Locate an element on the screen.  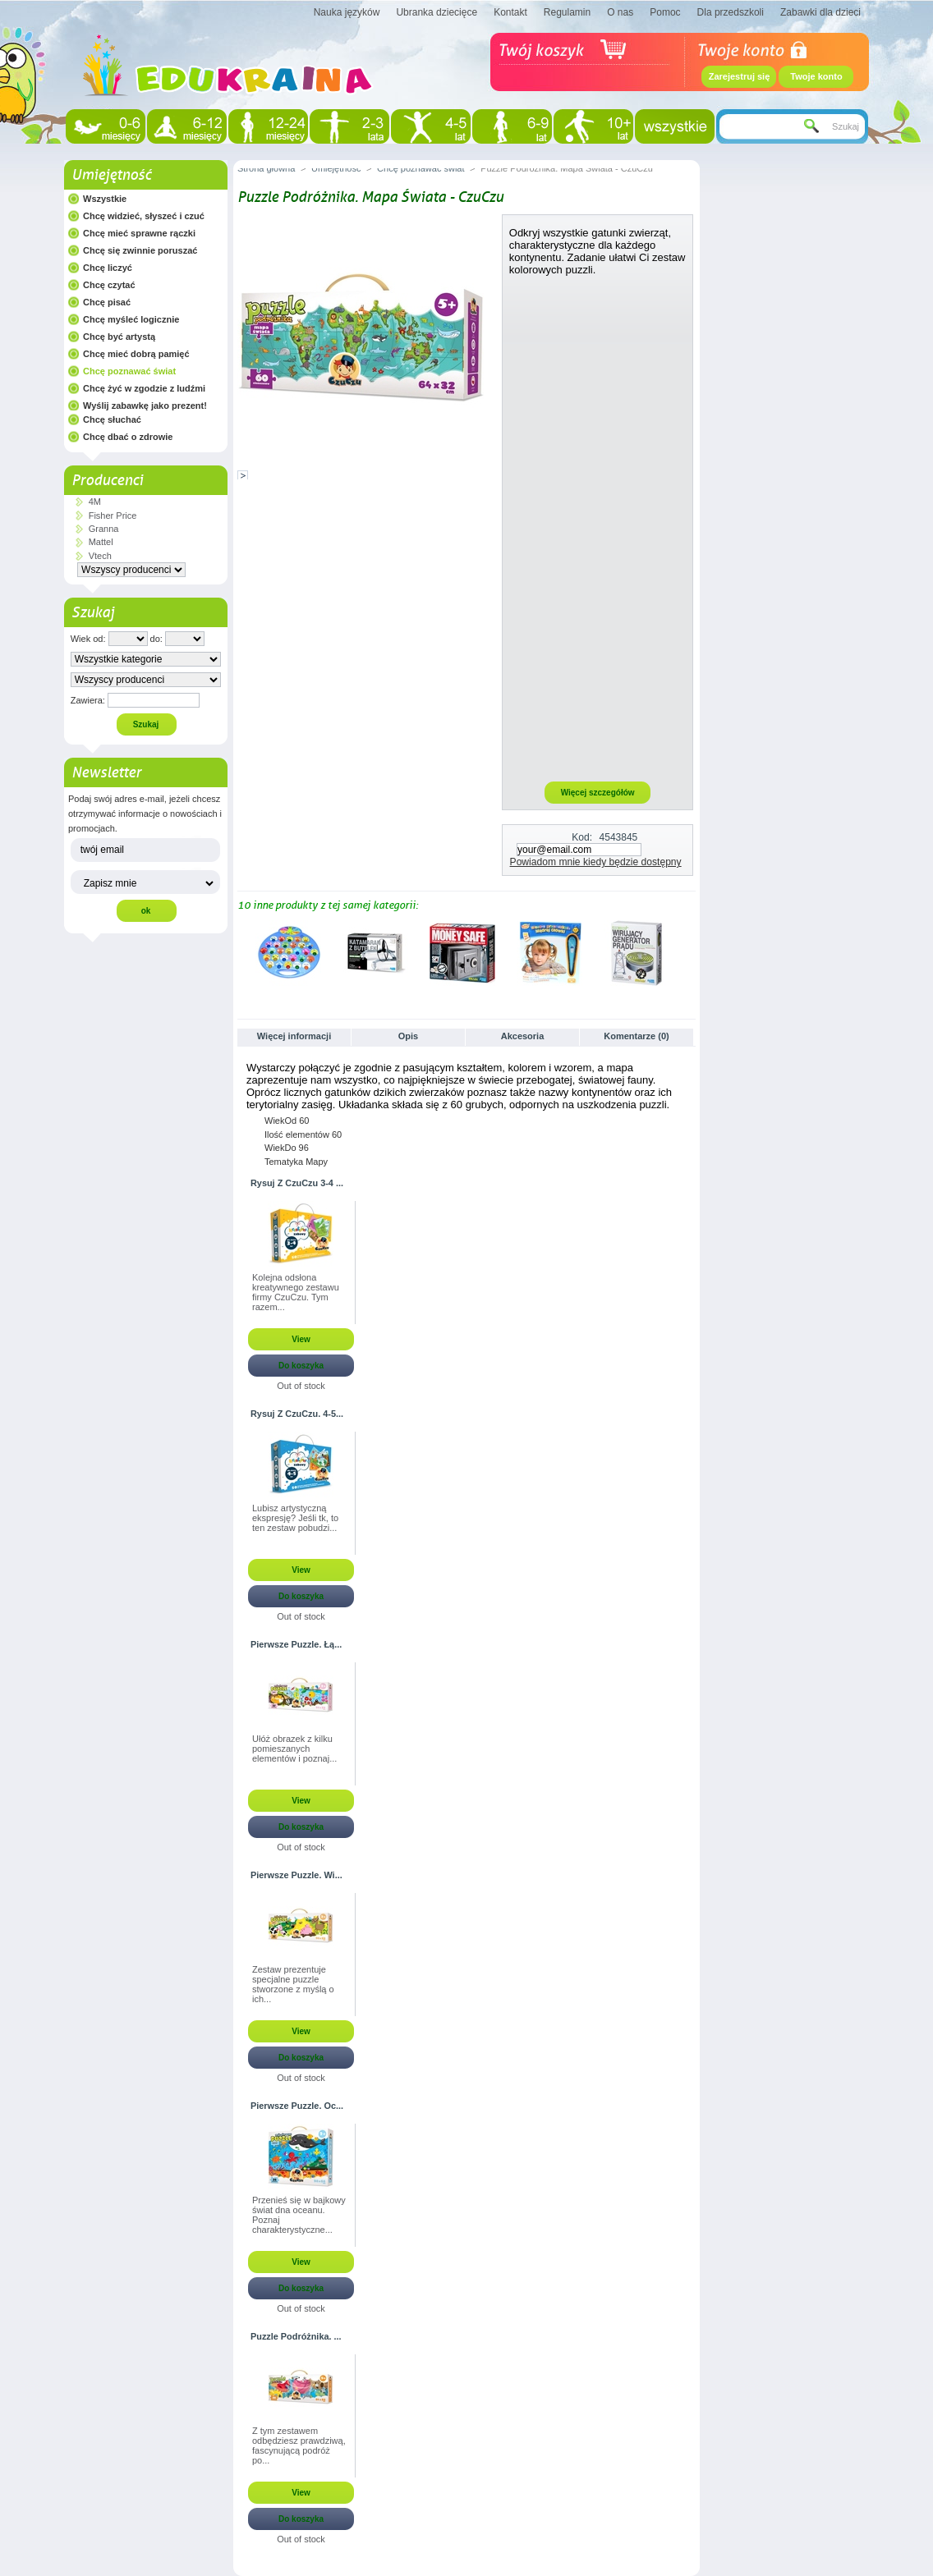
Producenci is located at coordinates (107, 480).